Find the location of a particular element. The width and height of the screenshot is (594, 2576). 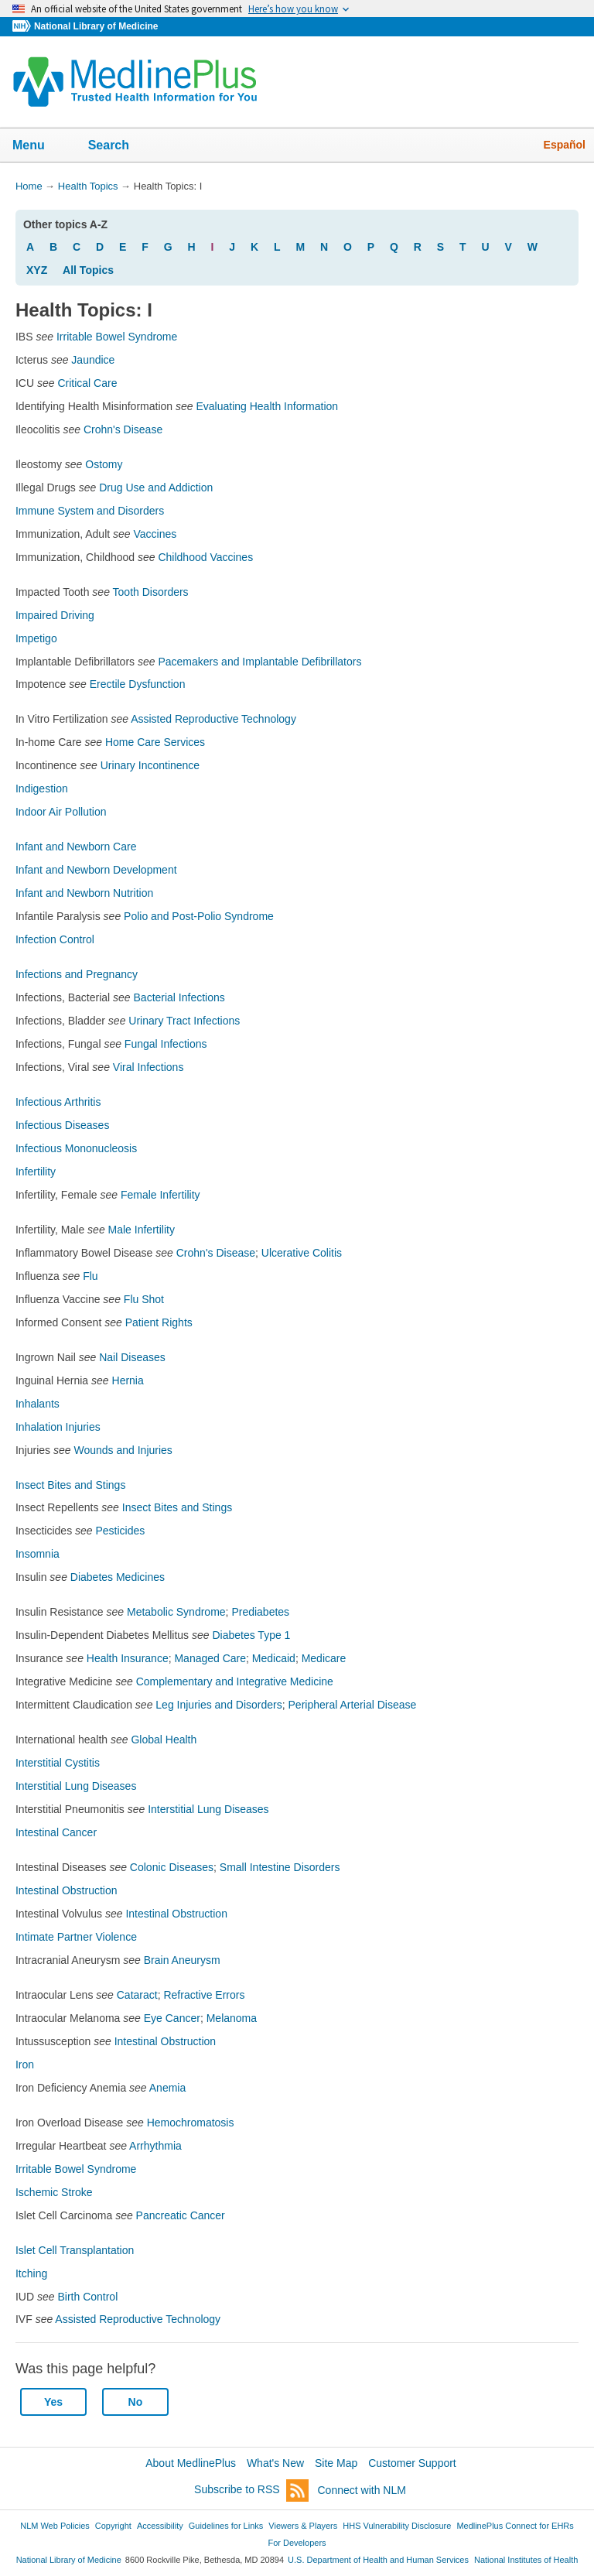

National Institutes of Health is located at coordinates (526, 2559).